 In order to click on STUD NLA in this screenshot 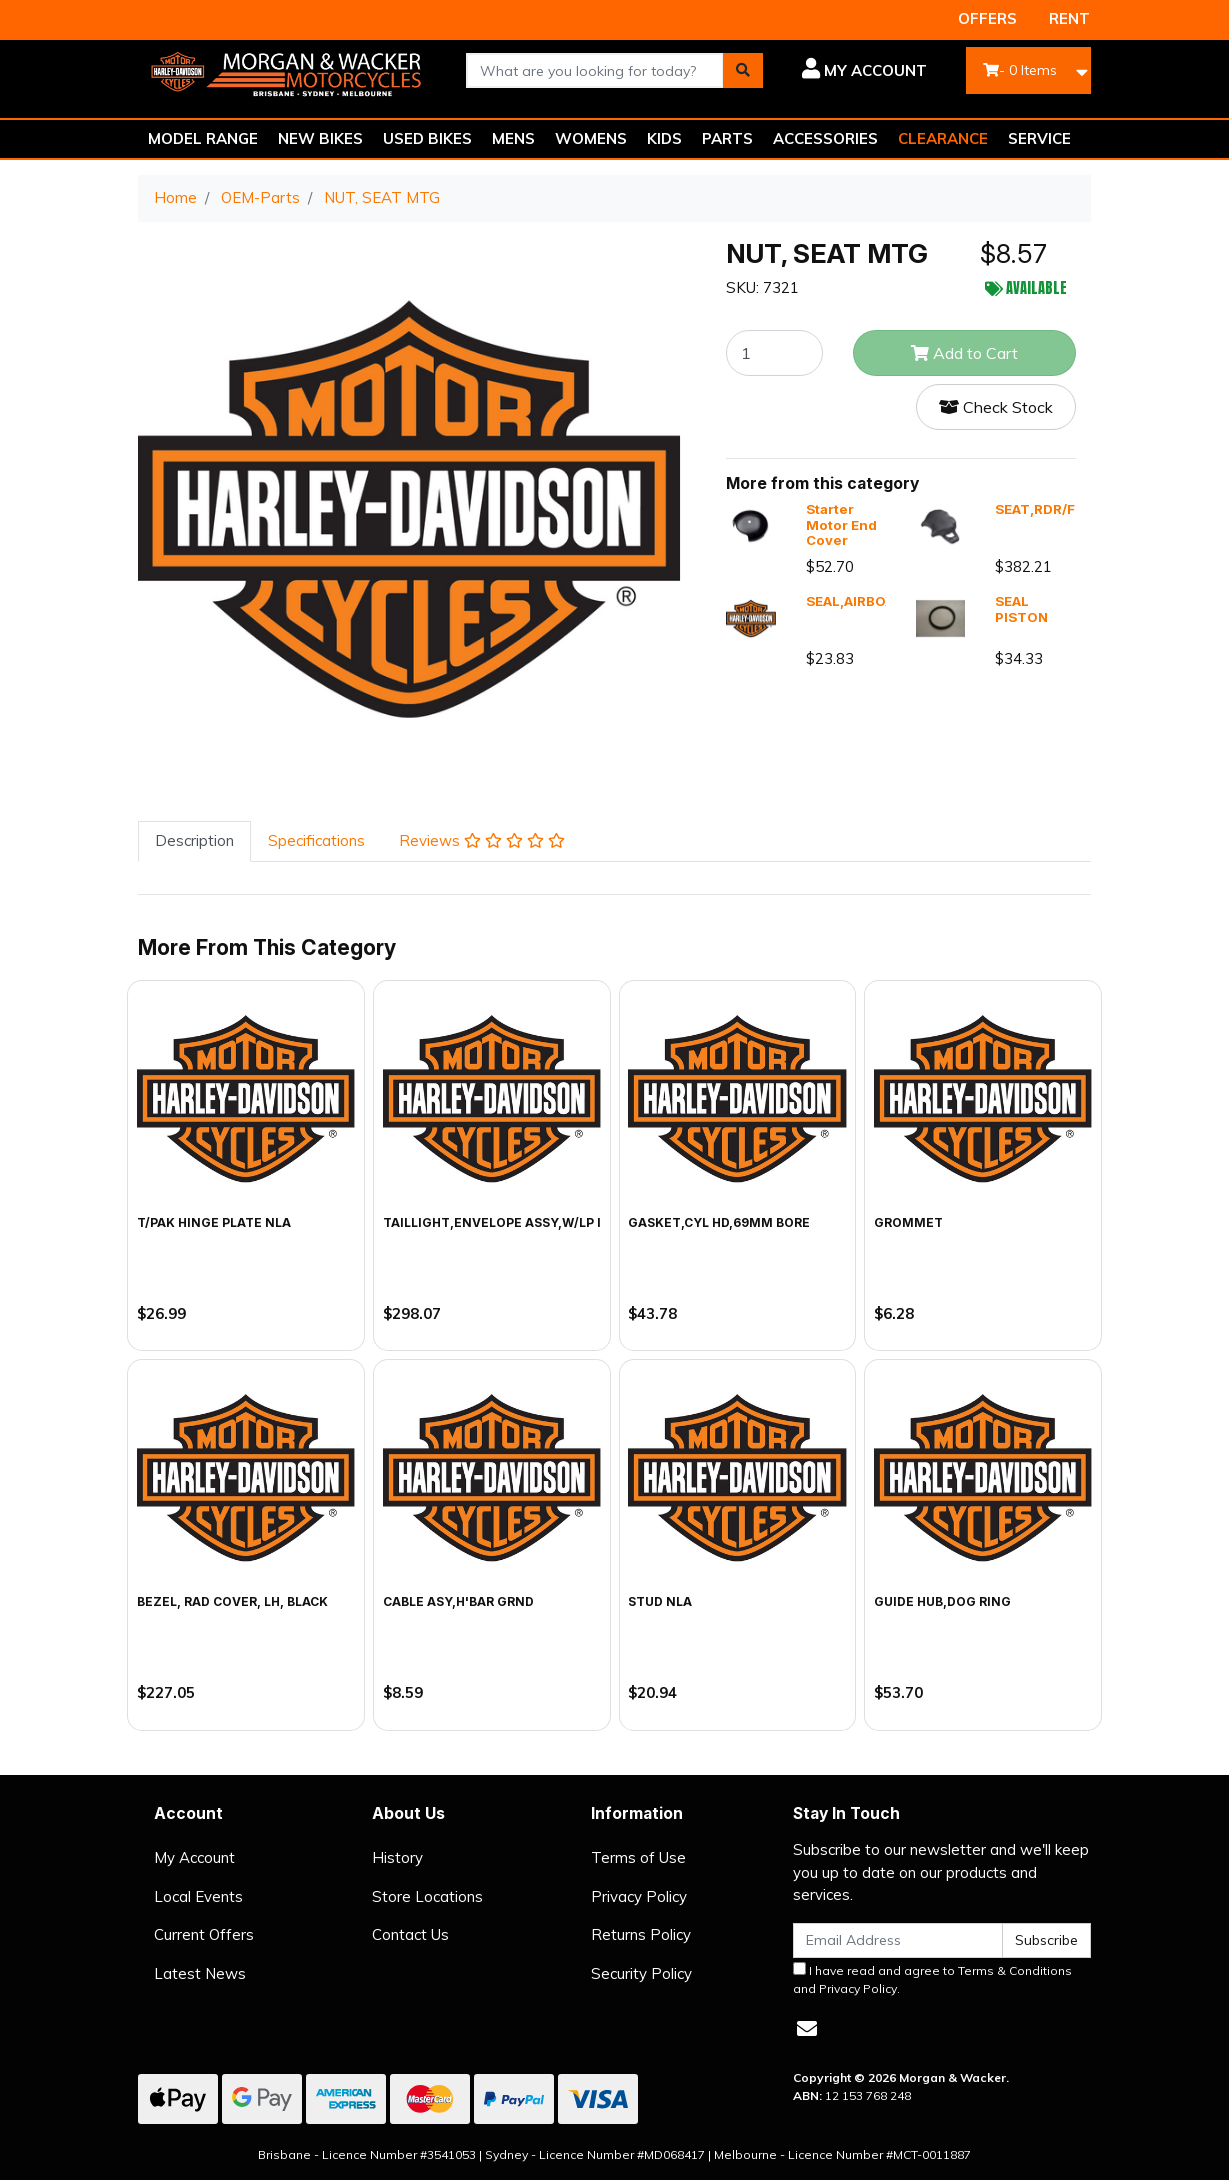, I will do `click(660, 1601)`.